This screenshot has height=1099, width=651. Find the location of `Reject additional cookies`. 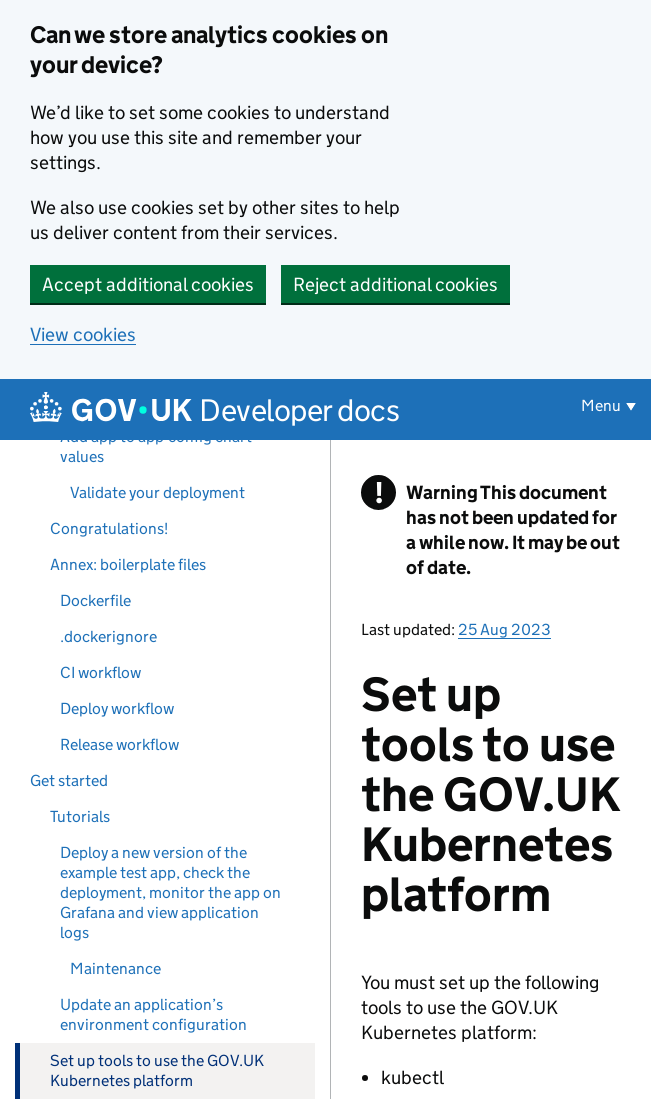

Reject additional cookies is located at coordinates (395, 284).